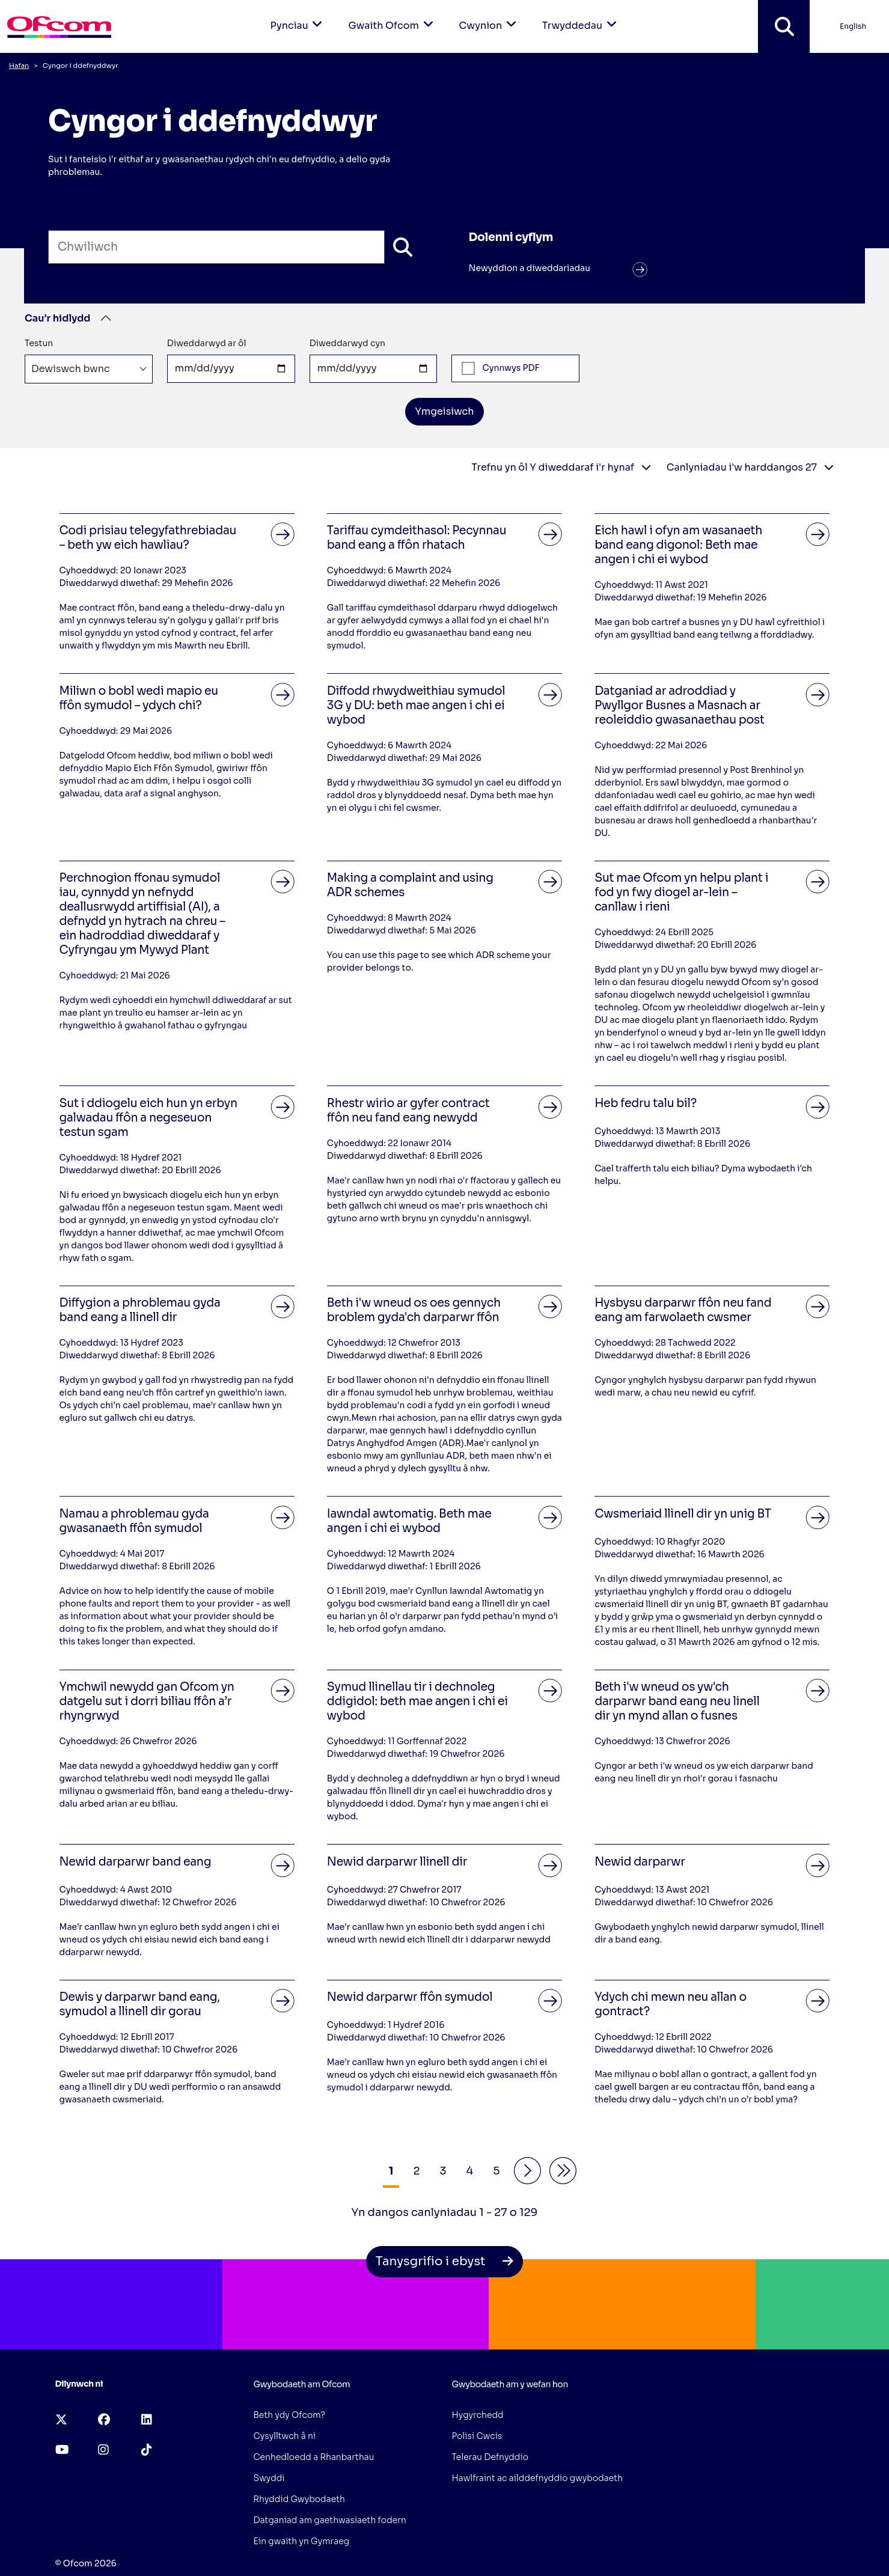  Describe the element at coordinates (477, 2436) in the screenshot. I see `Polisi Cwcis` at that location.